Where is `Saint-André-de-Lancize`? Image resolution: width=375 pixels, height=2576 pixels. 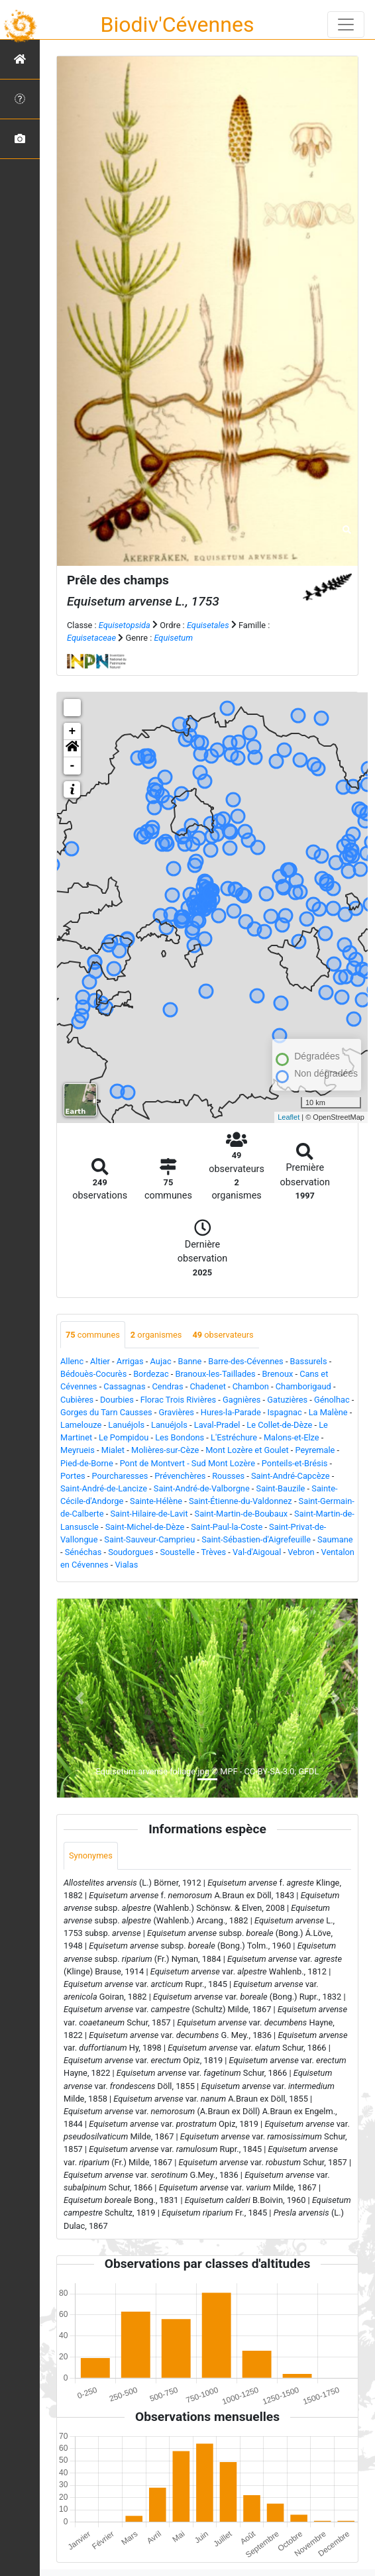
Saint-André-de-Lancize is located at coordinates (103, 1488).